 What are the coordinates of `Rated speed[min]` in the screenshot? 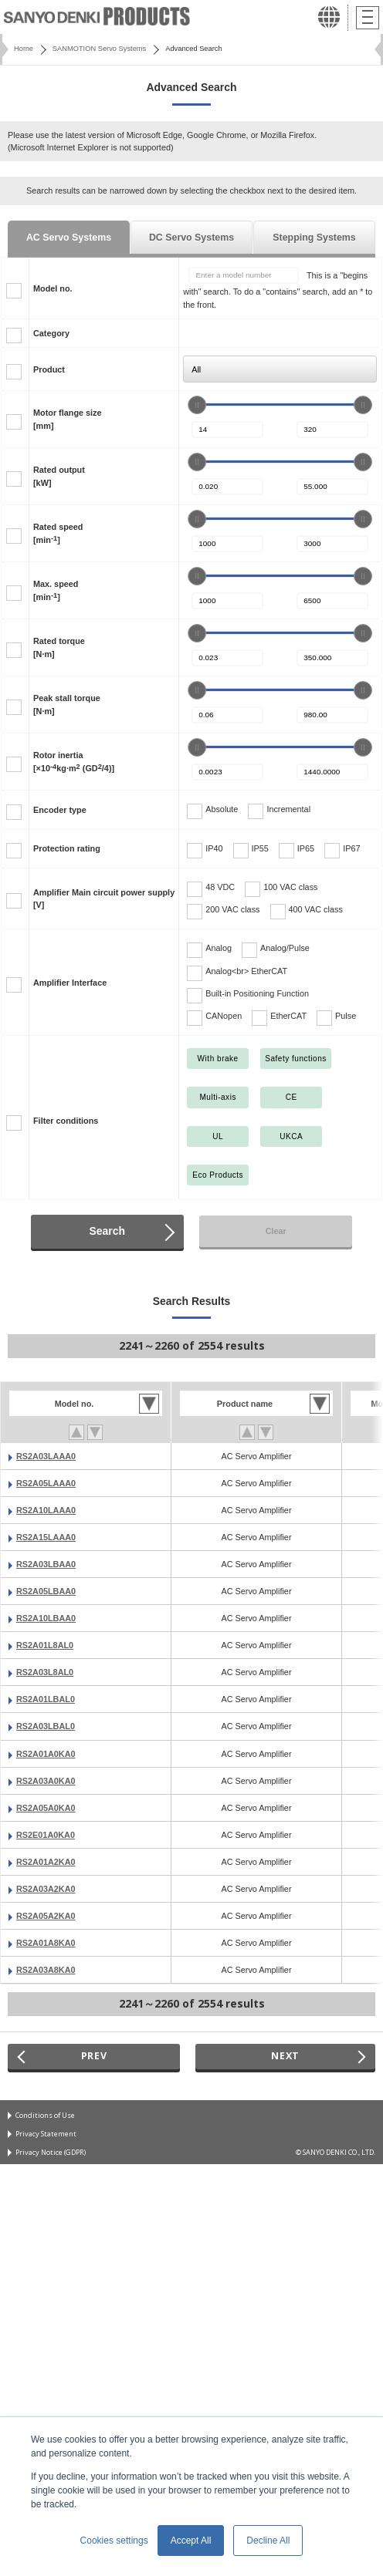 It's located at (58, 533).